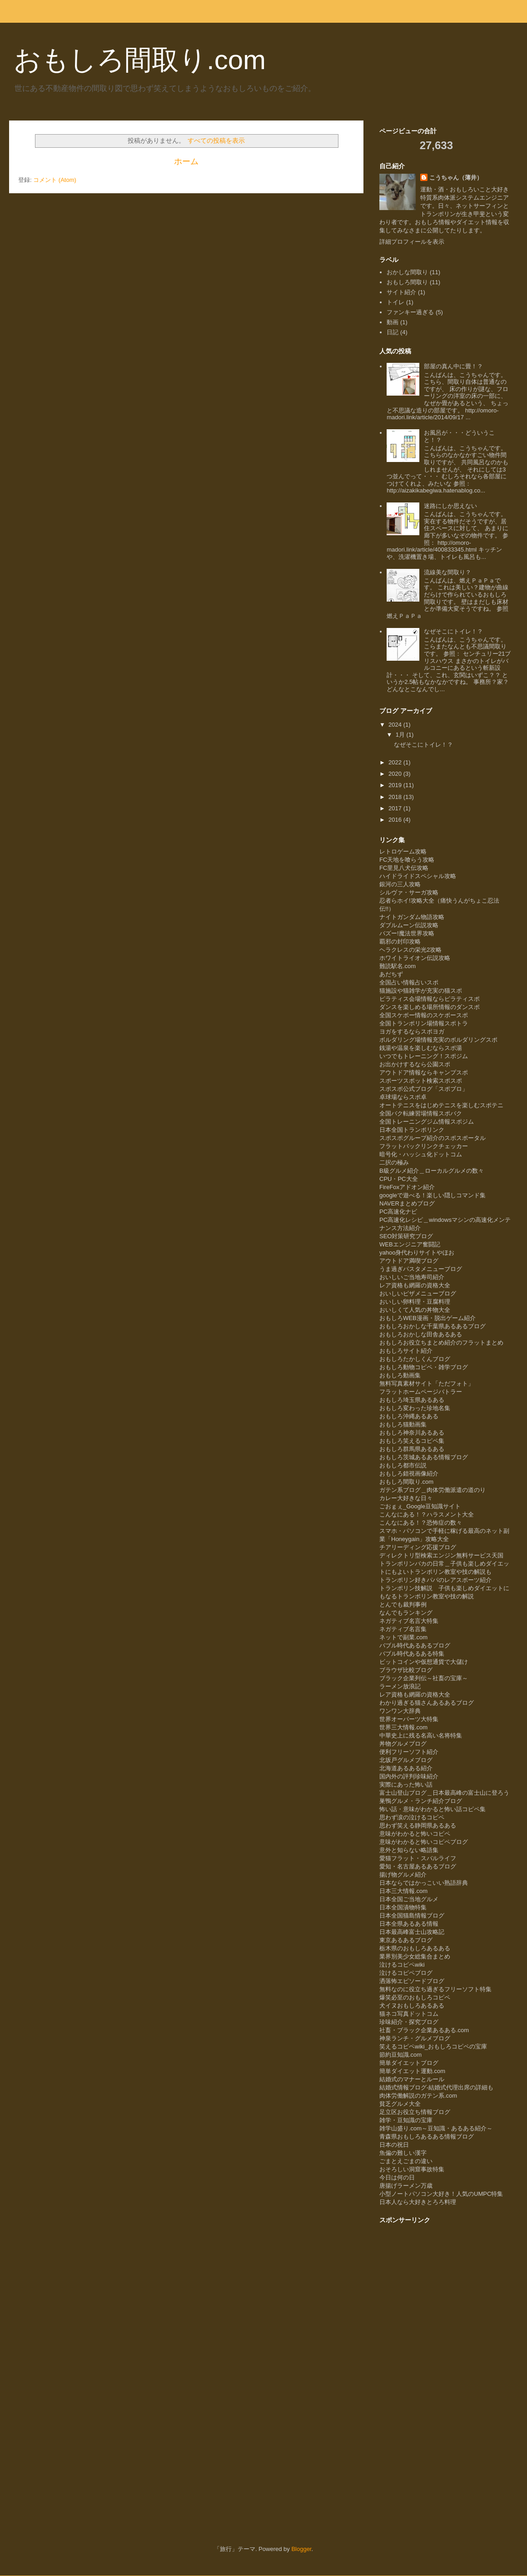  What do you see at coordinates (403, 1424) in the screenshot?
I see `おもしろ猫動画集` at bounding box center [403, 1424].